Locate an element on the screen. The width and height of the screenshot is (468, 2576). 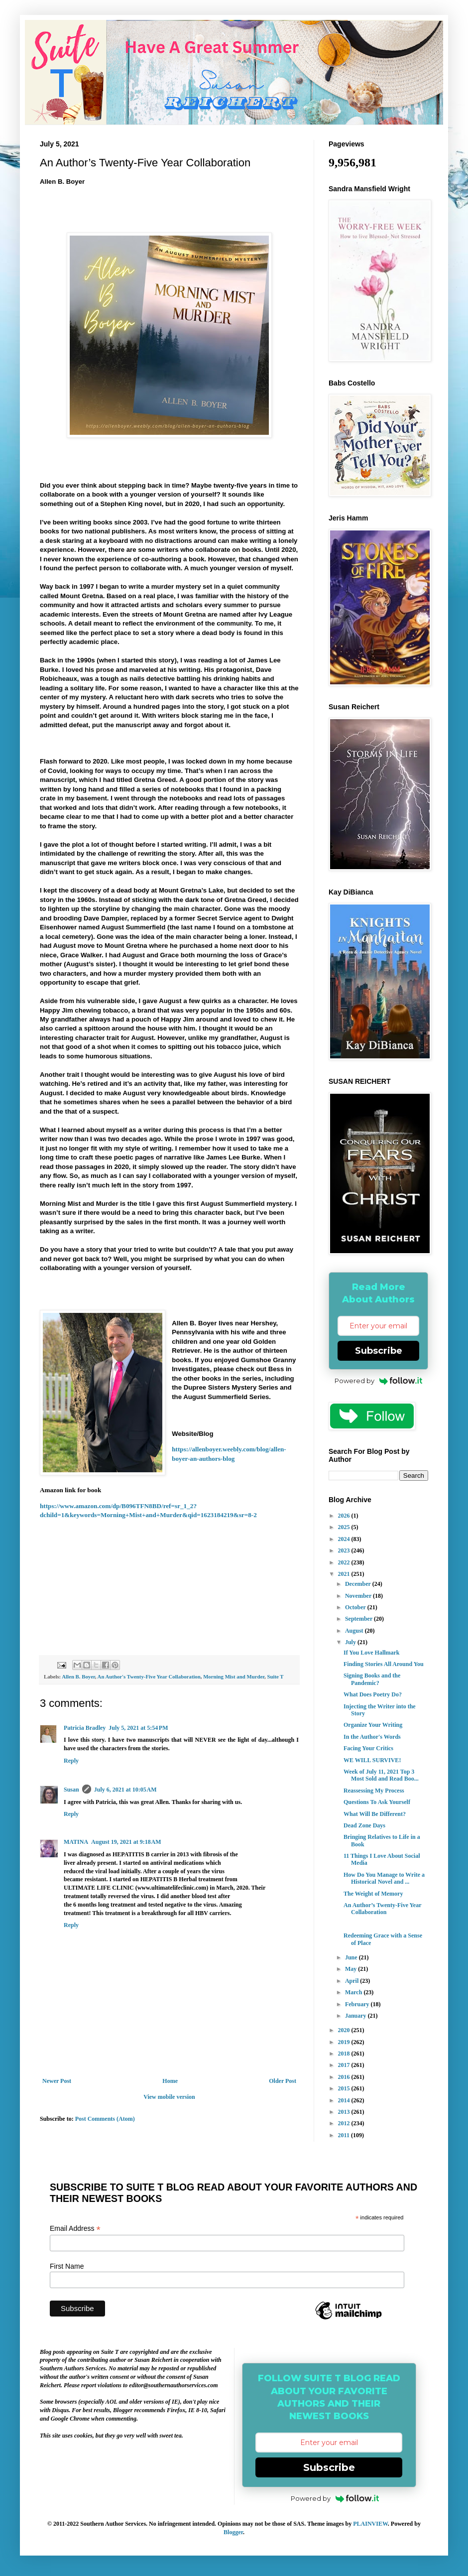
2013 is located at coordinates (344, 2111).